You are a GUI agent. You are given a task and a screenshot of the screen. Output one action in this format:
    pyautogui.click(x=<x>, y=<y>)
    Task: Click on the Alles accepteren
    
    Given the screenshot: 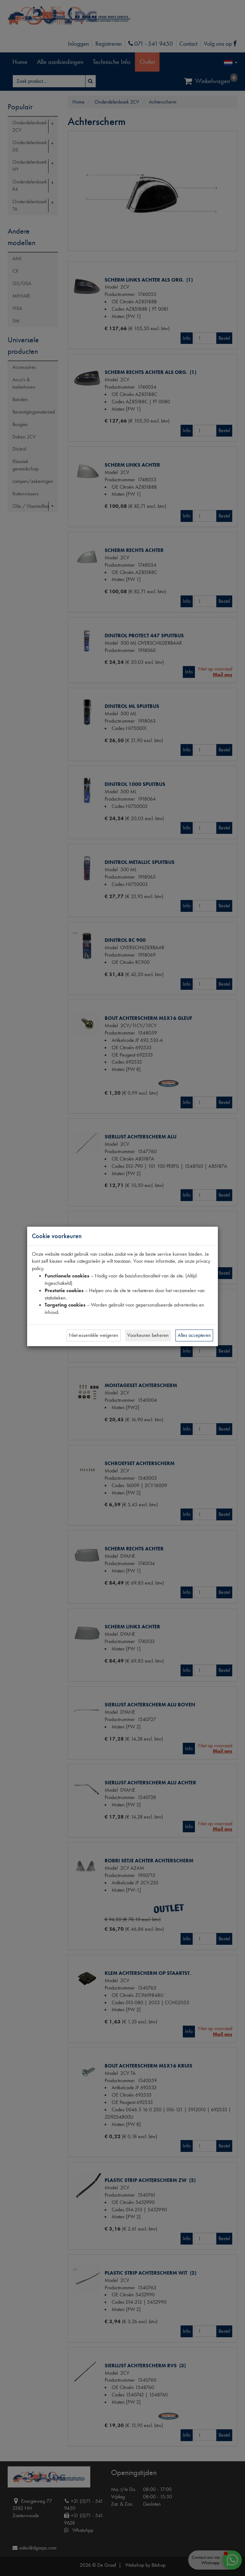 What is the action you would take?
    pyautogui.click(x=194, y=1335)
    